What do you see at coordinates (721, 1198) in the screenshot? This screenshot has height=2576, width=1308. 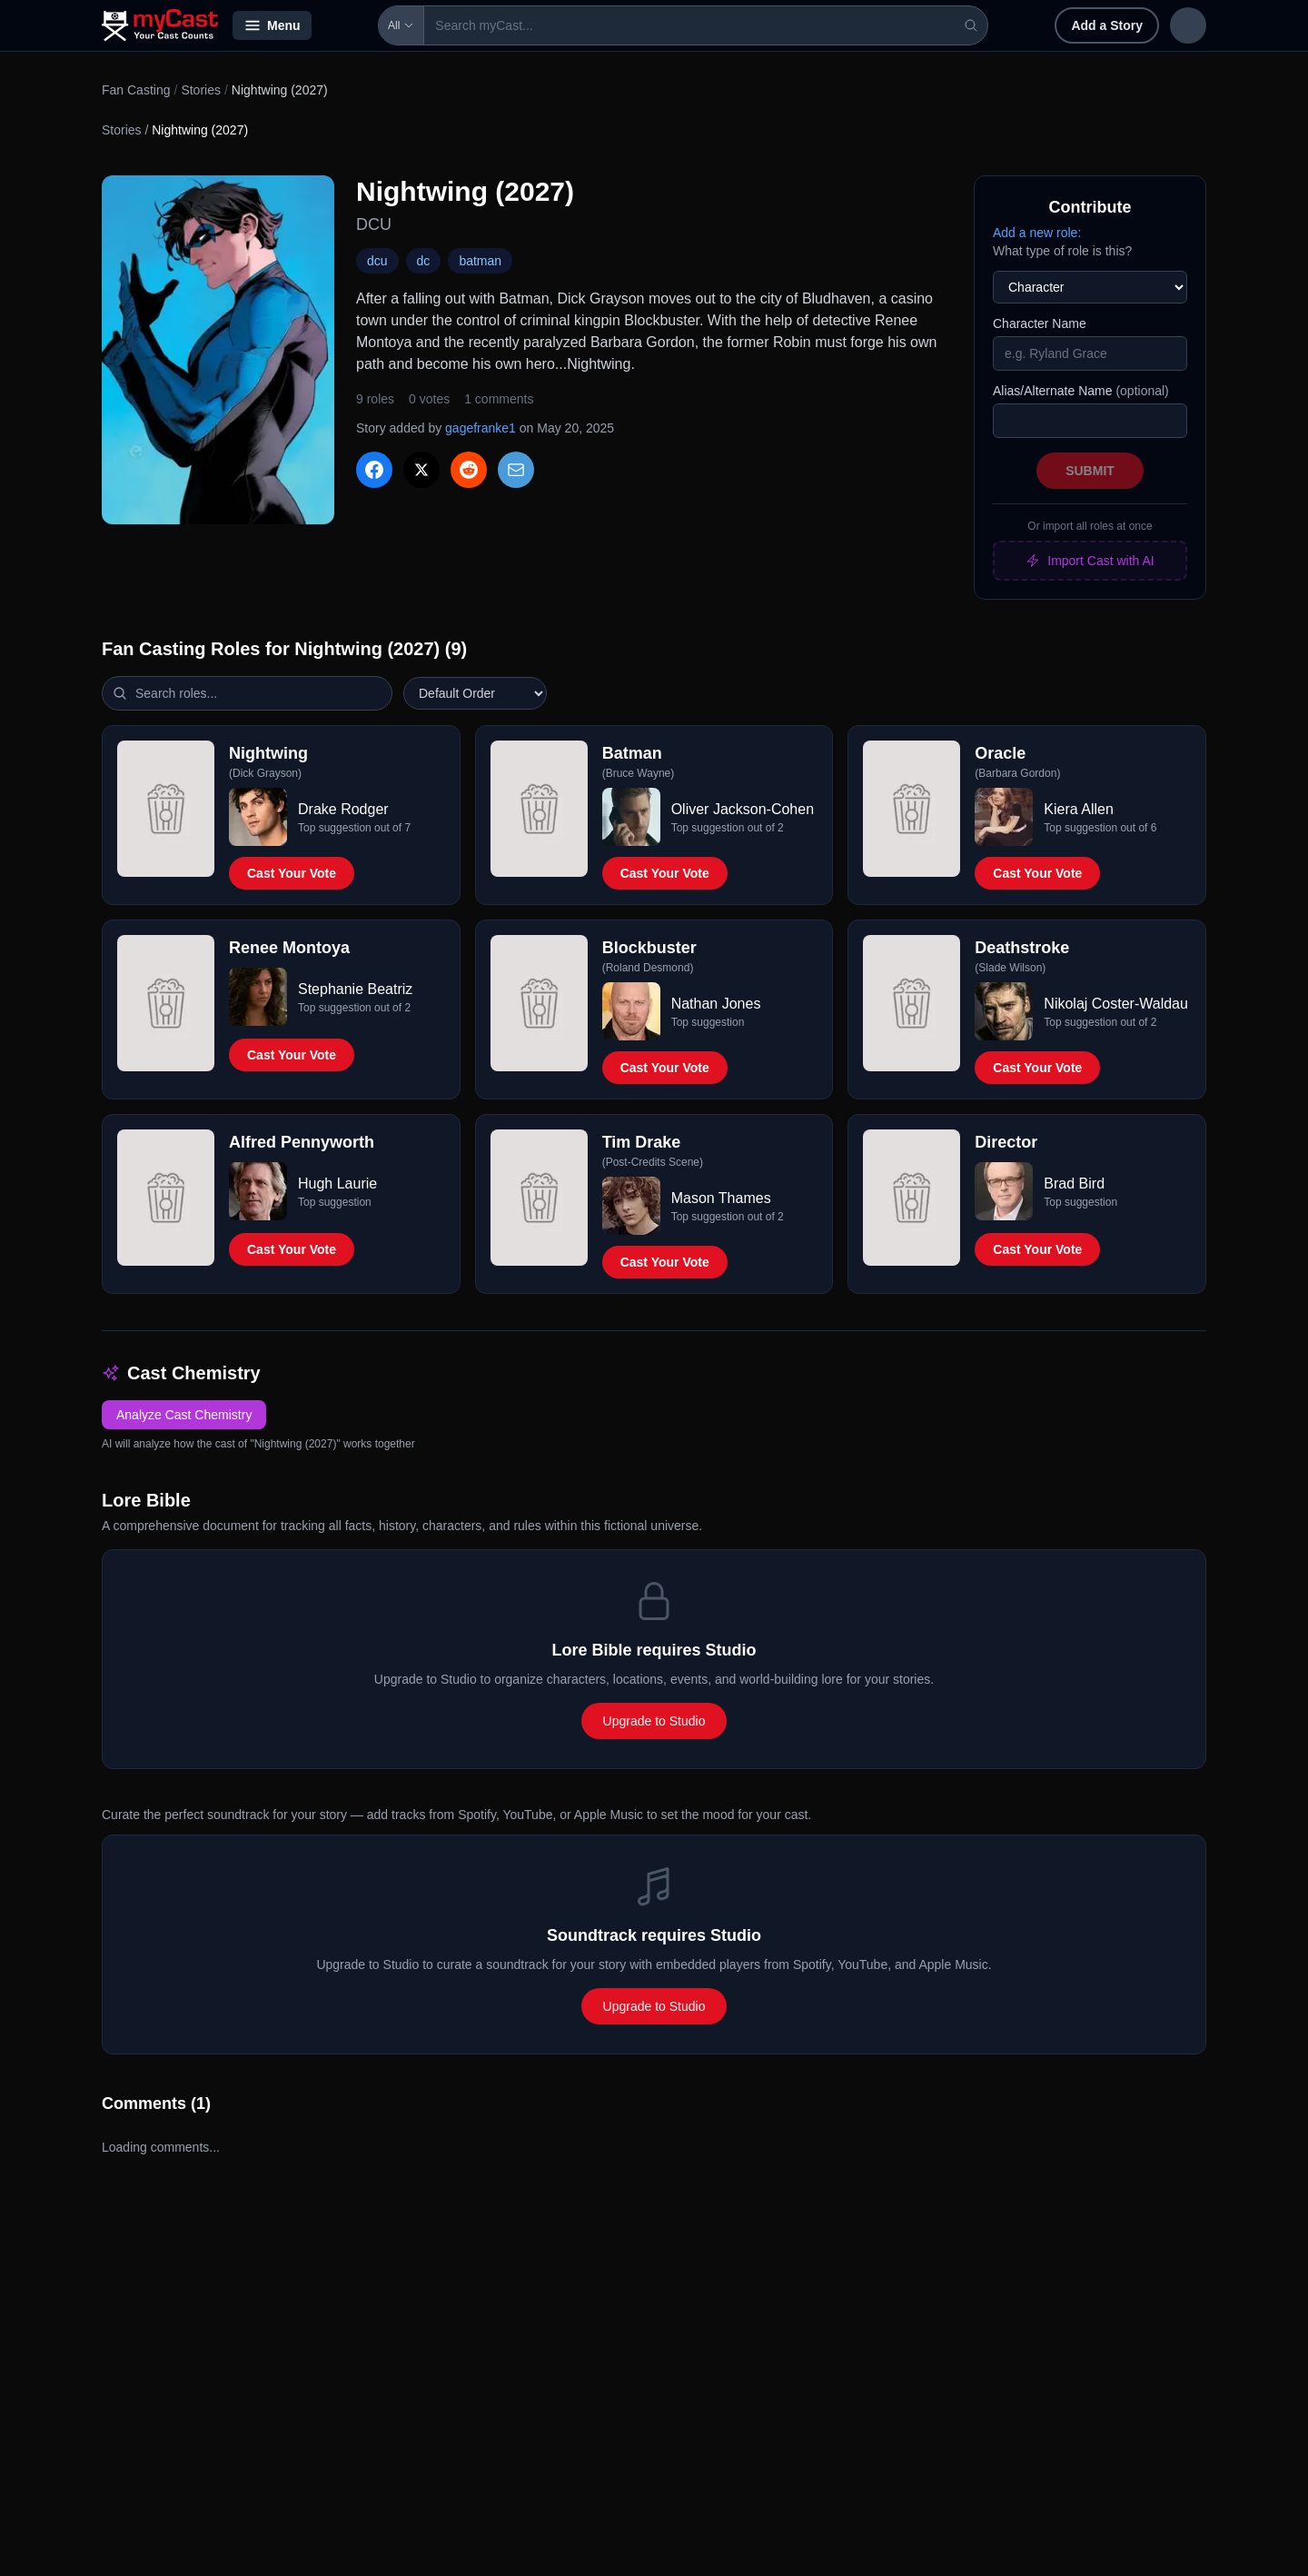 I see `Mason Thames` at bounding box center [721, 1198].